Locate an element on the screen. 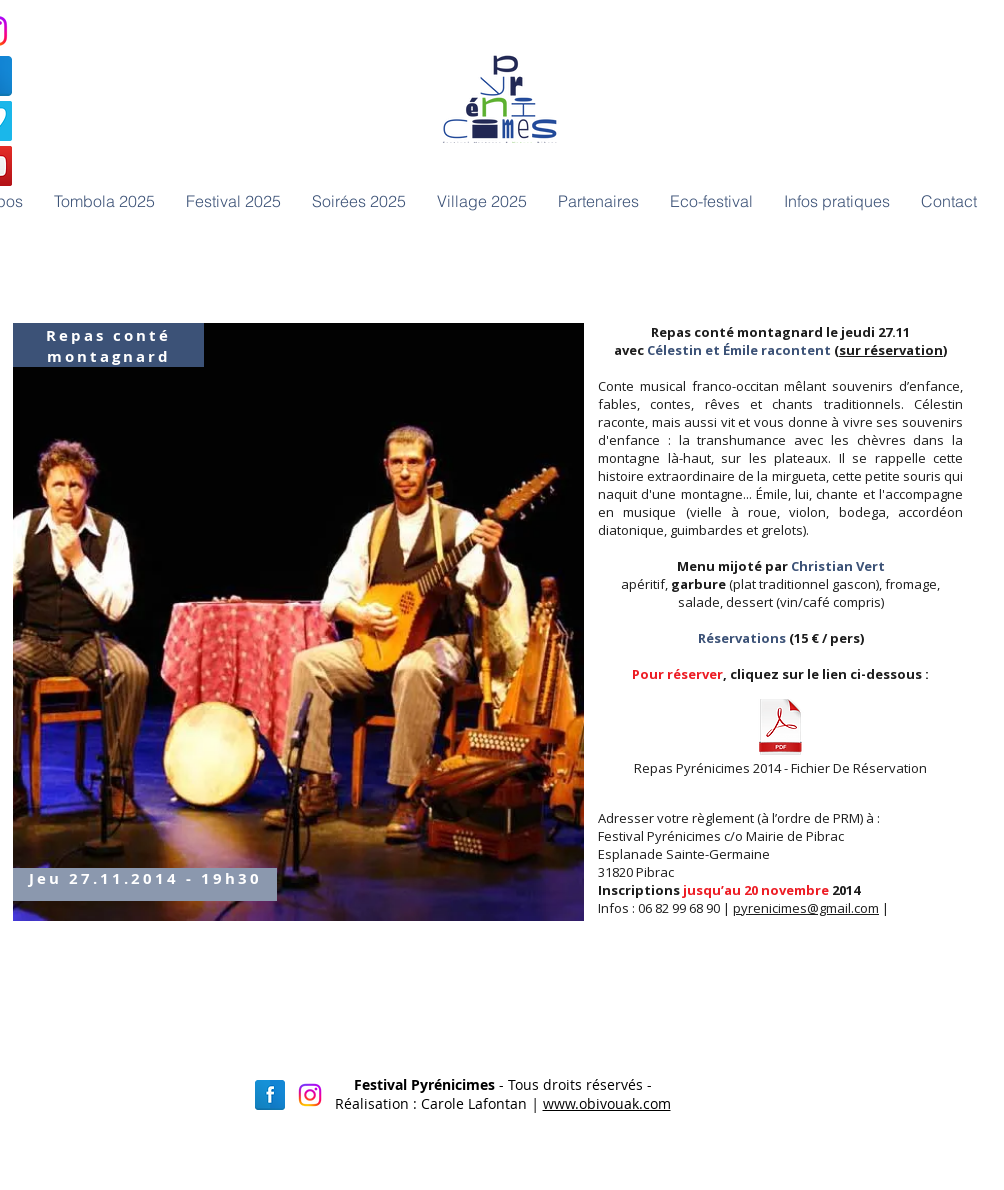 The height and width of the screenshot is (1190, 1004). [Facebook réflexion] is located at coordinates (270, 1095).